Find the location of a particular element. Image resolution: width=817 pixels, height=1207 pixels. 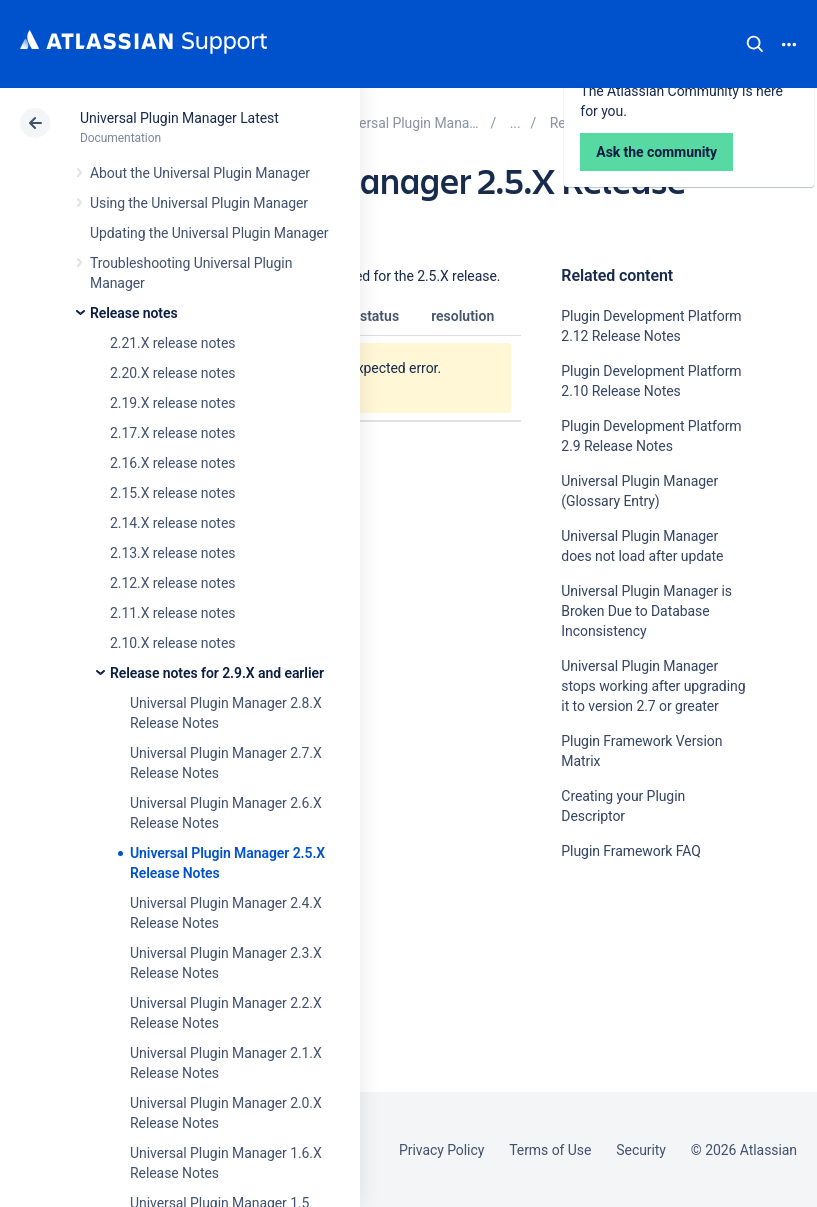

2.10.X release notes is located at coordinates (172, 643).